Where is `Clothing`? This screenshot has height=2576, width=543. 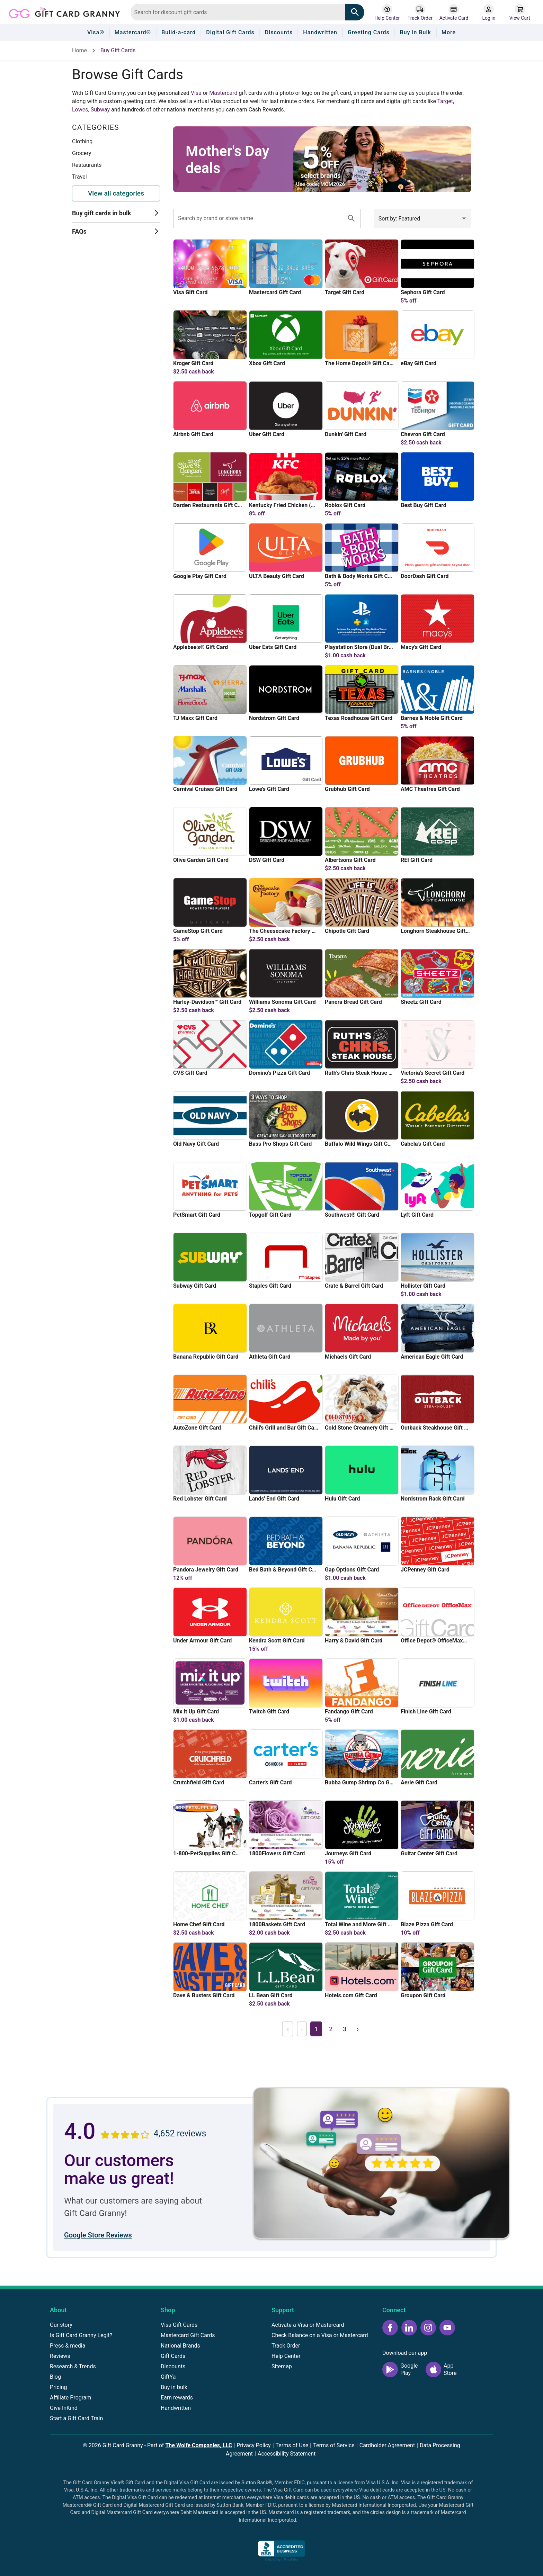 Clothing is located at coordinates (82, 141).